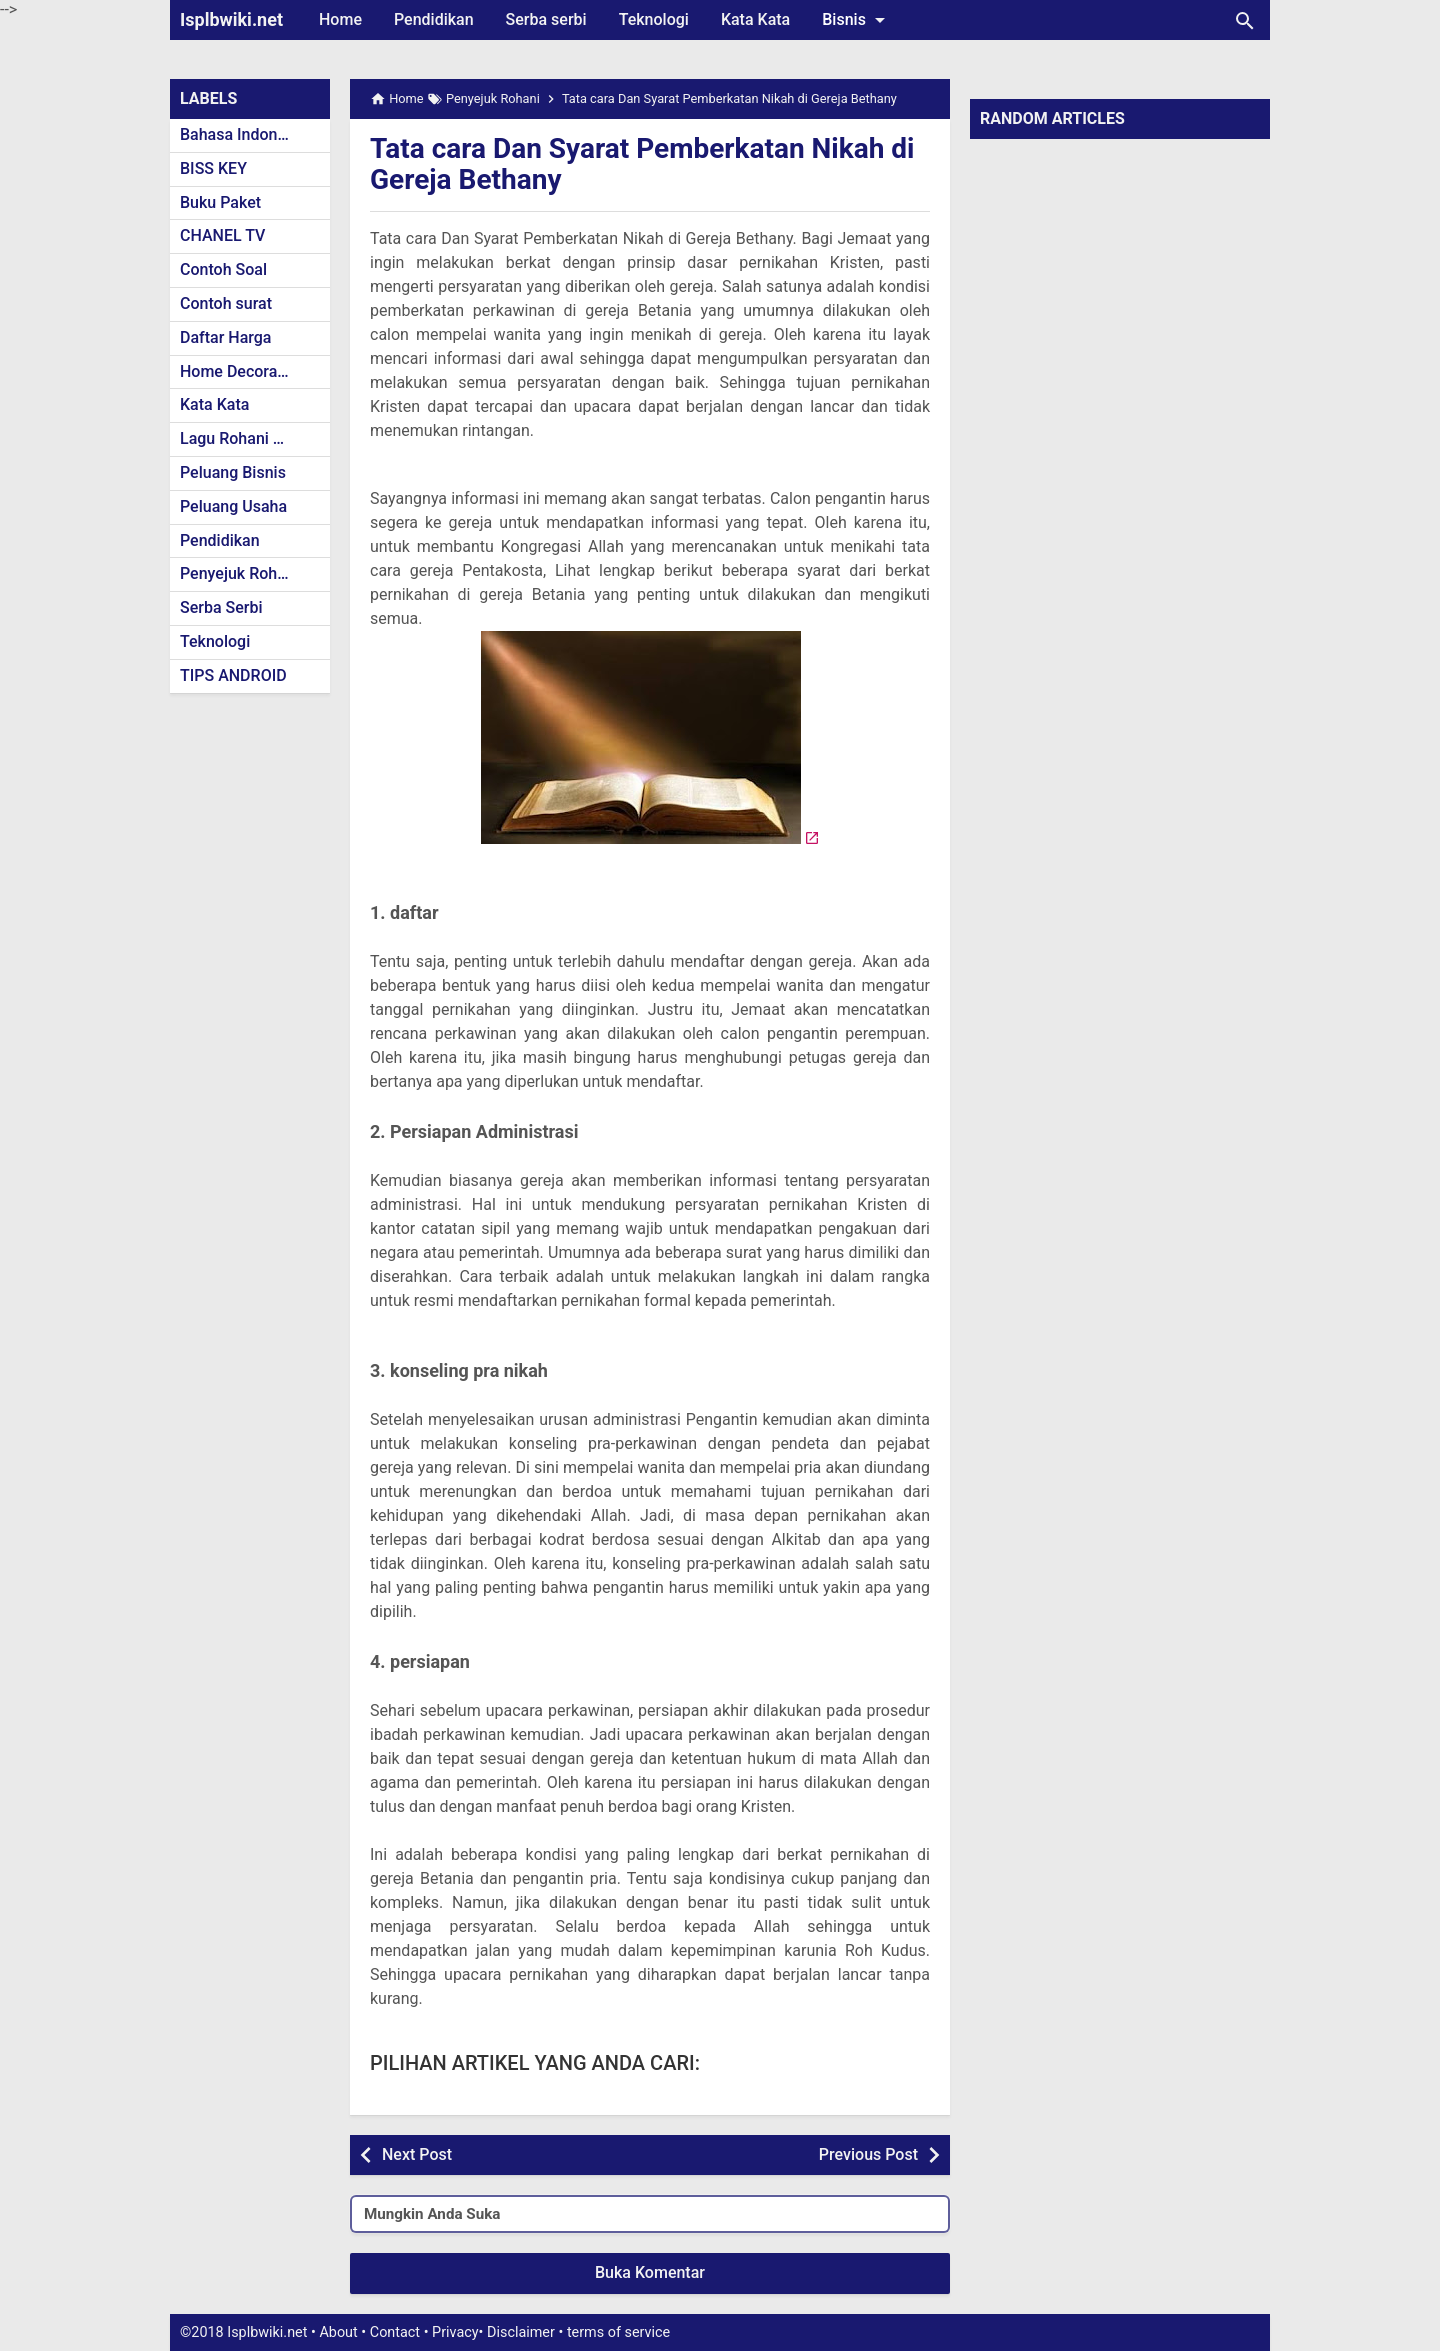 The width and height of the screenshot is (1440, 2351). What do you see at coordinates (243, 134) in the screenshot?
I see `Bahasa Indonesia` at bounding box center [243, 134].